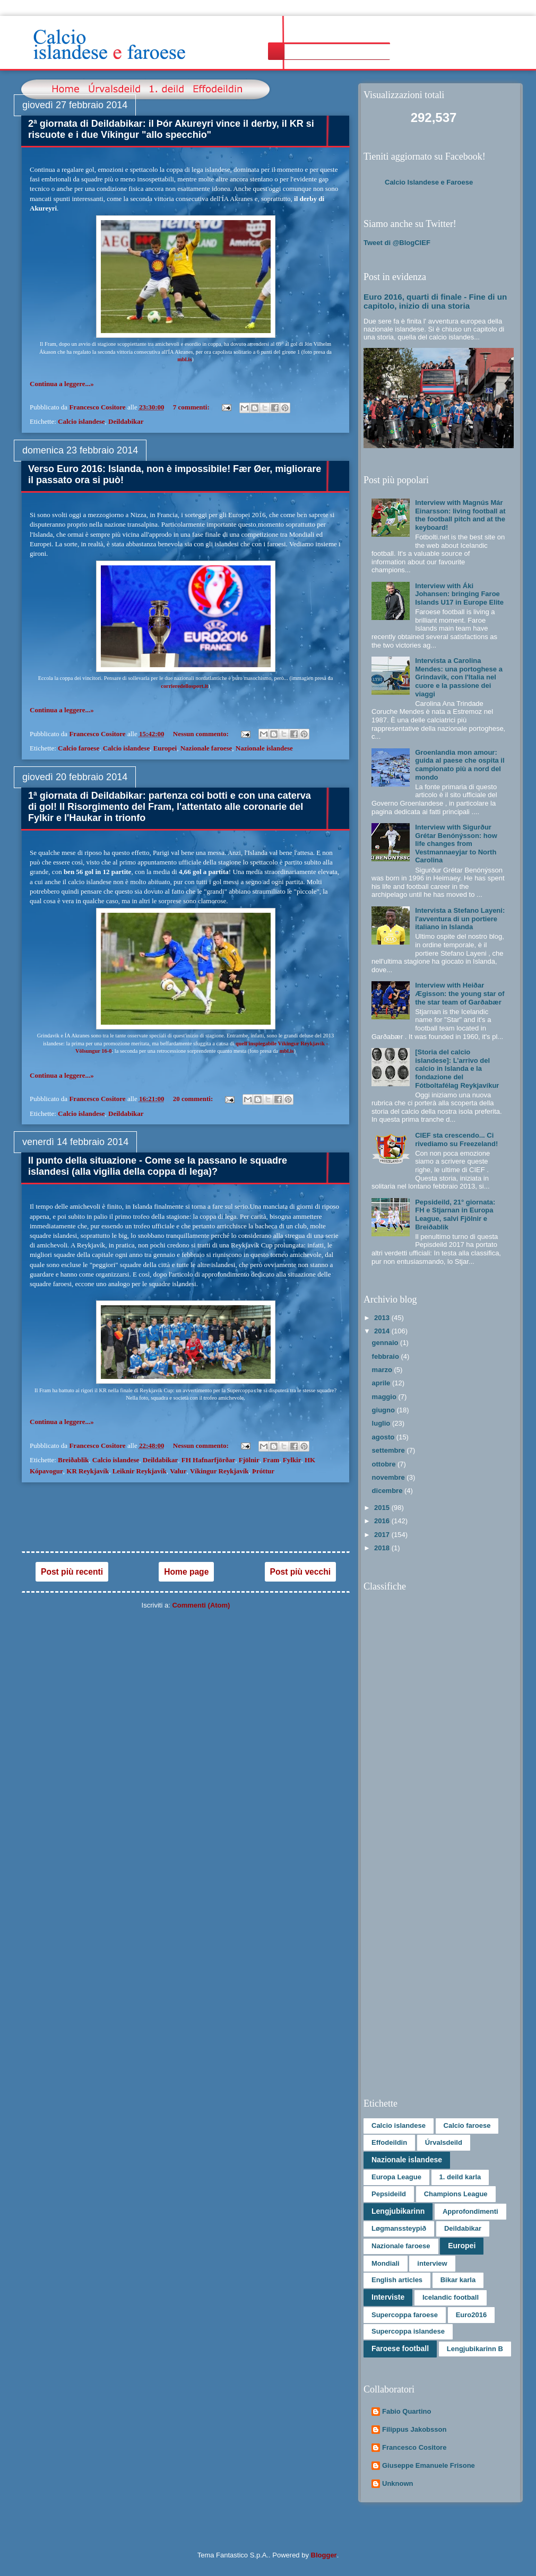  Describe the element at coordinates (471, 2315) in the screenshot. I see `Euro2016` at that location.